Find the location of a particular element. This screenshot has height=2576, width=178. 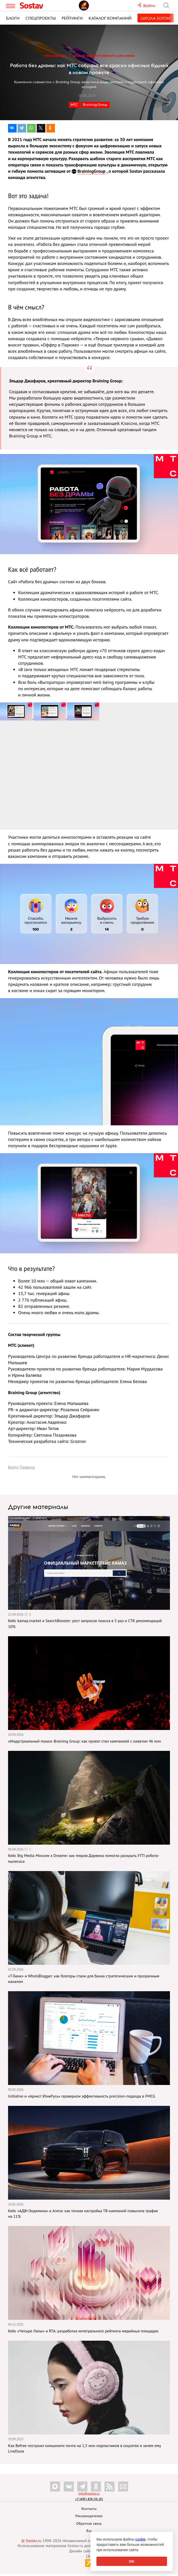

Войти is located at coordinates (13, 1467).